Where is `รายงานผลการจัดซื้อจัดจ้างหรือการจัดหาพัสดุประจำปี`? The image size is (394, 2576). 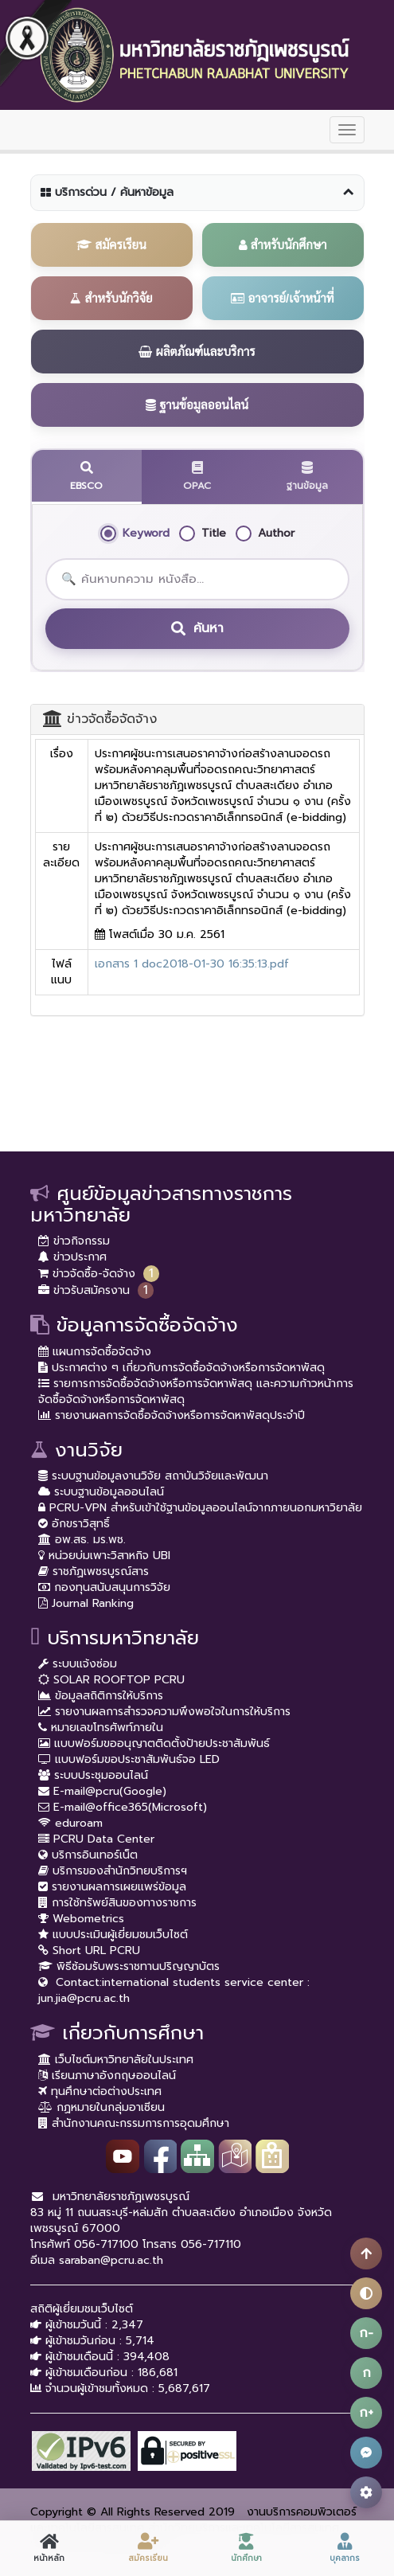 รายงานผลการจัดซื้อจัดจ้างหรือการจัดหาพัสดุประจำปี is located at coordinates (171, 1415).